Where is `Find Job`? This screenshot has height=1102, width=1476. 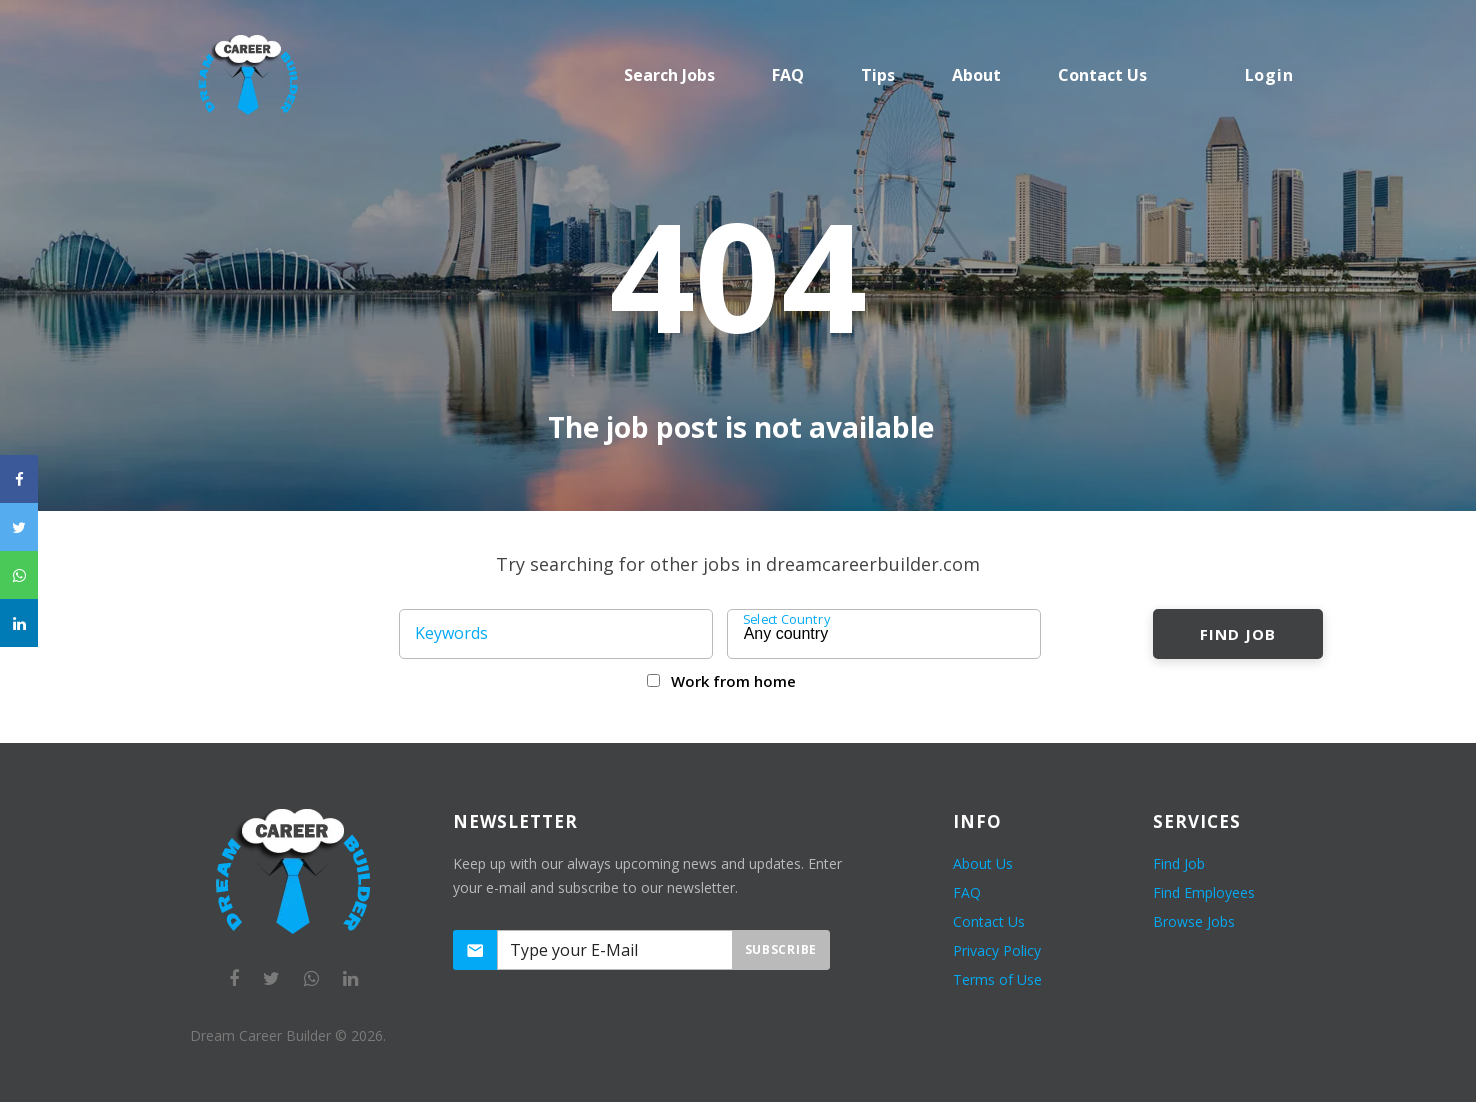 Find Job is located at coordinates (1237, 634).